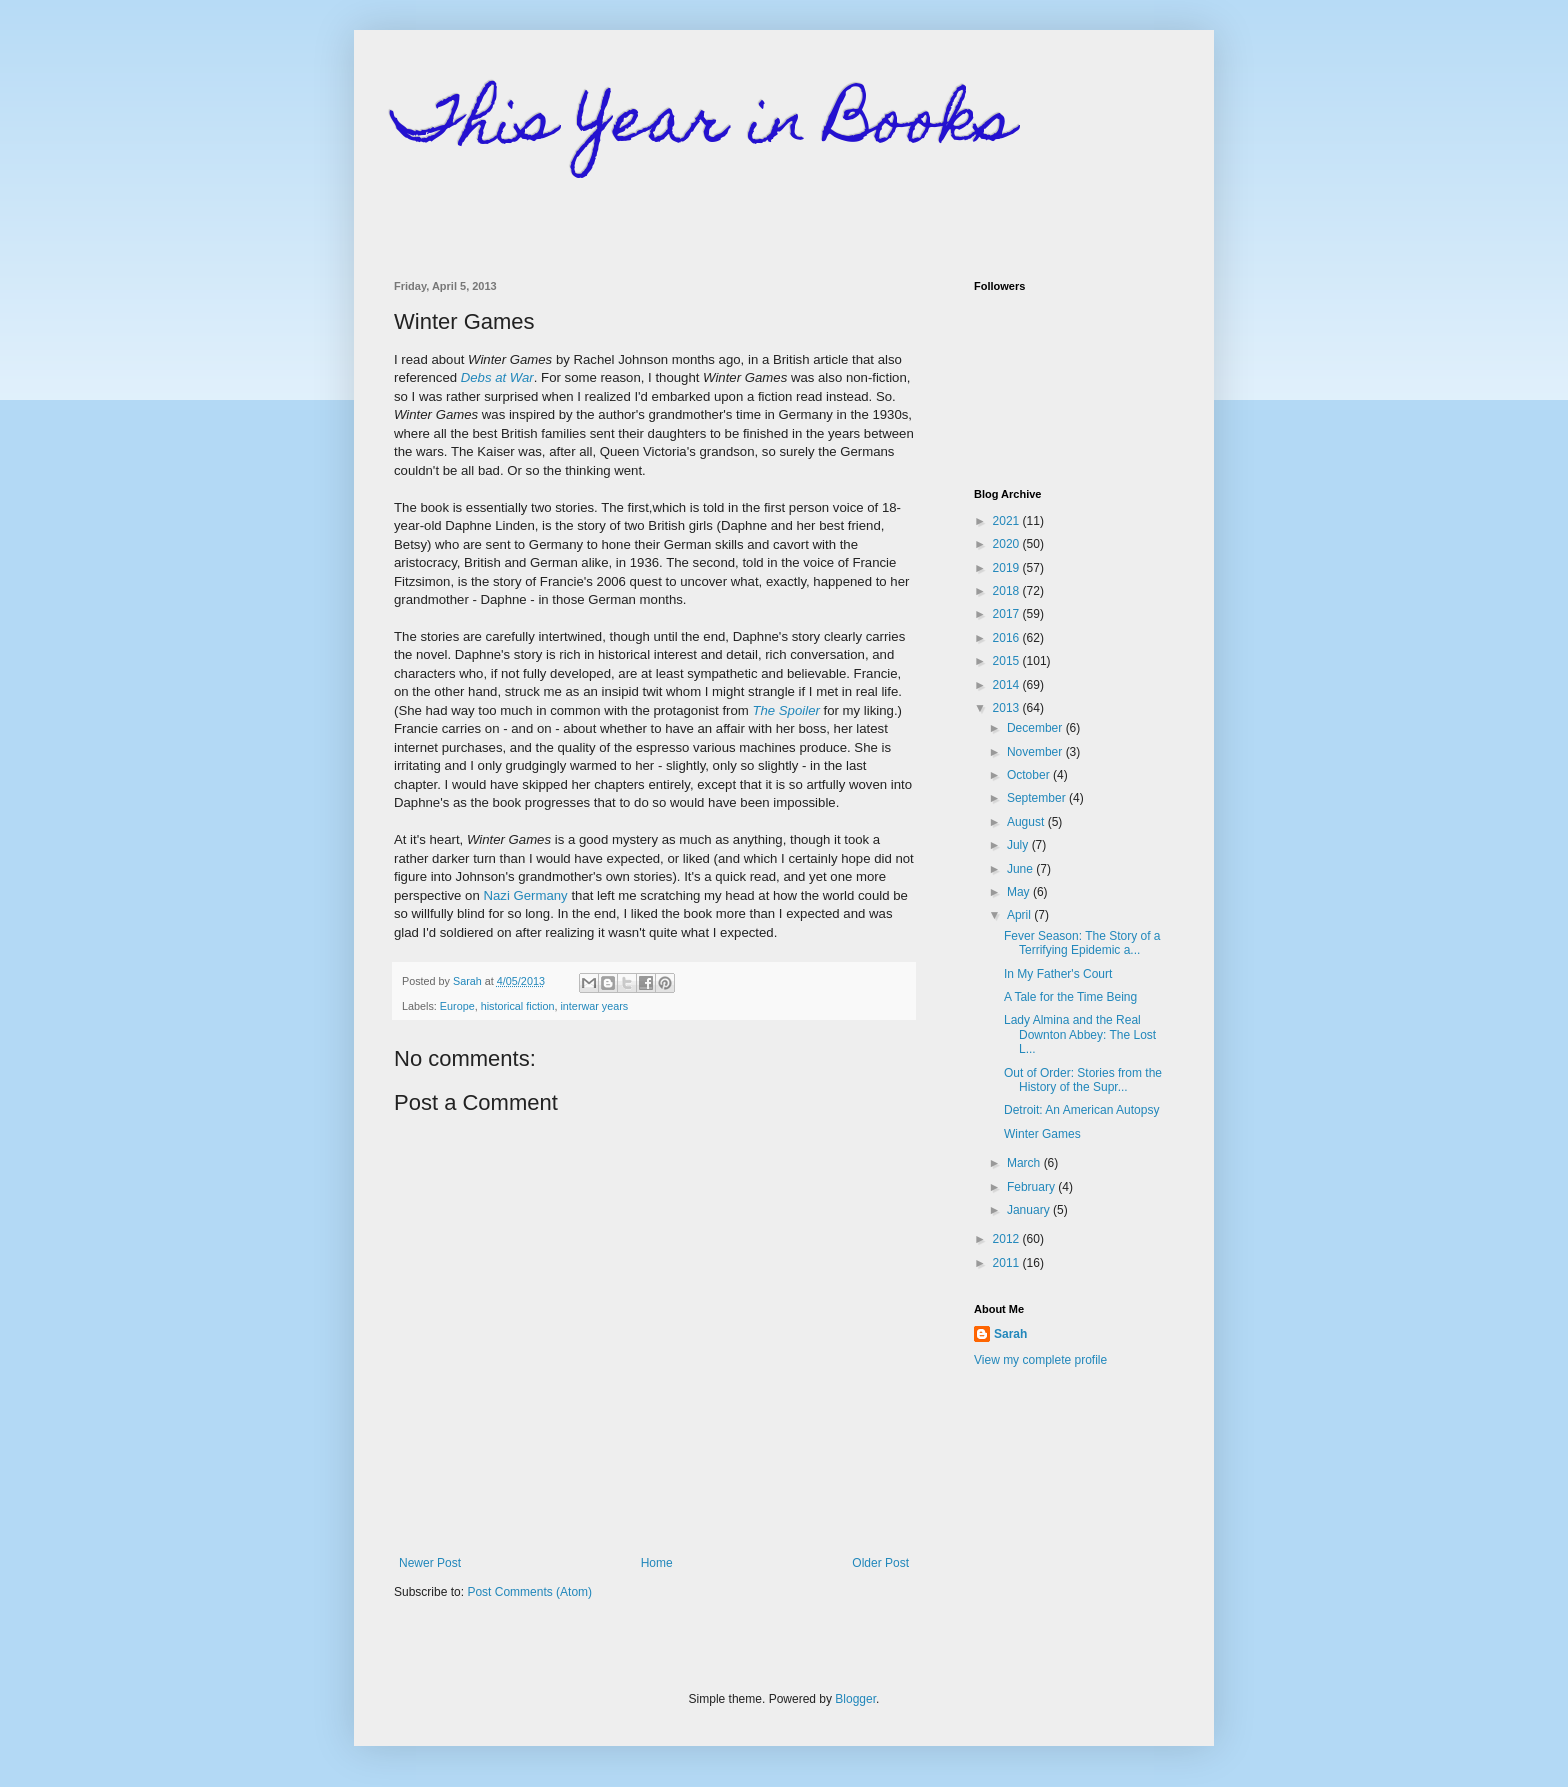  I want to click on September, so click(1038, 798).